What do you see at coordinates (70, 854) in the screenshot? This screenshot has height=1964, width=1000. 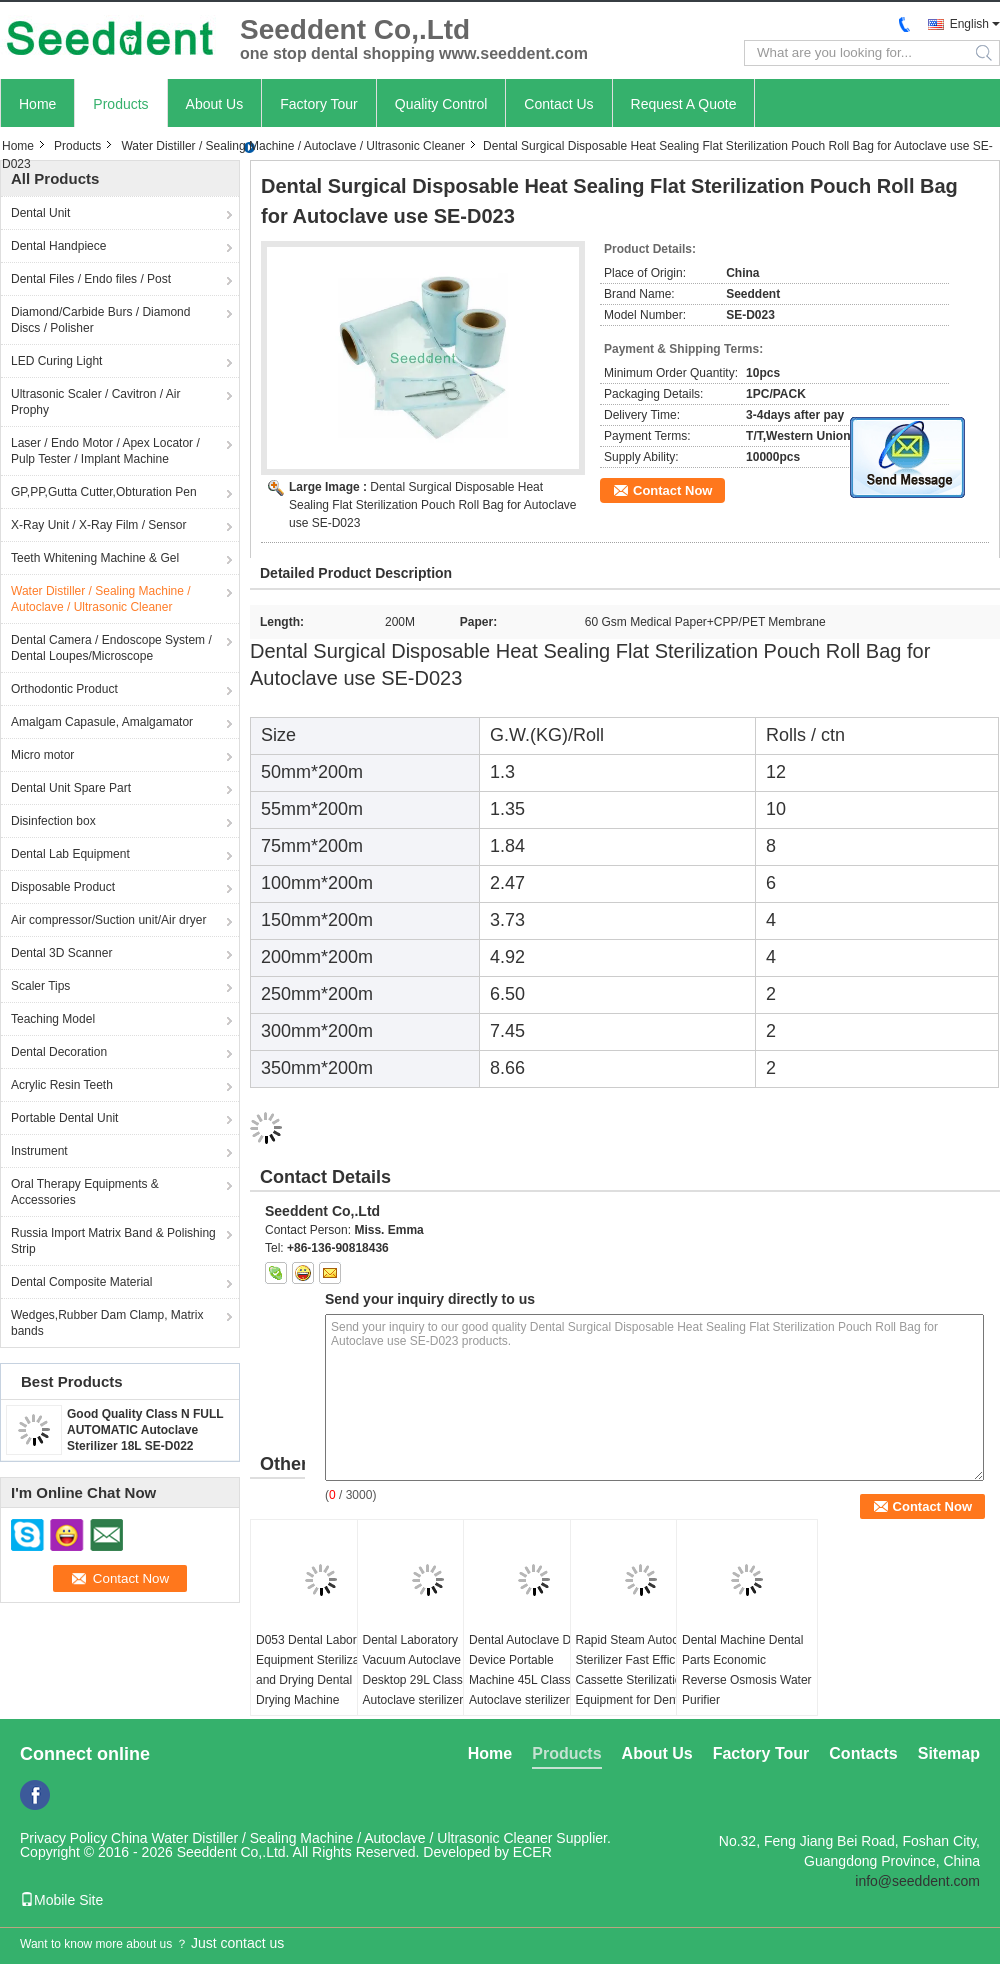 I see `Dental Lab Equipment` at bounding box center [70, 854].